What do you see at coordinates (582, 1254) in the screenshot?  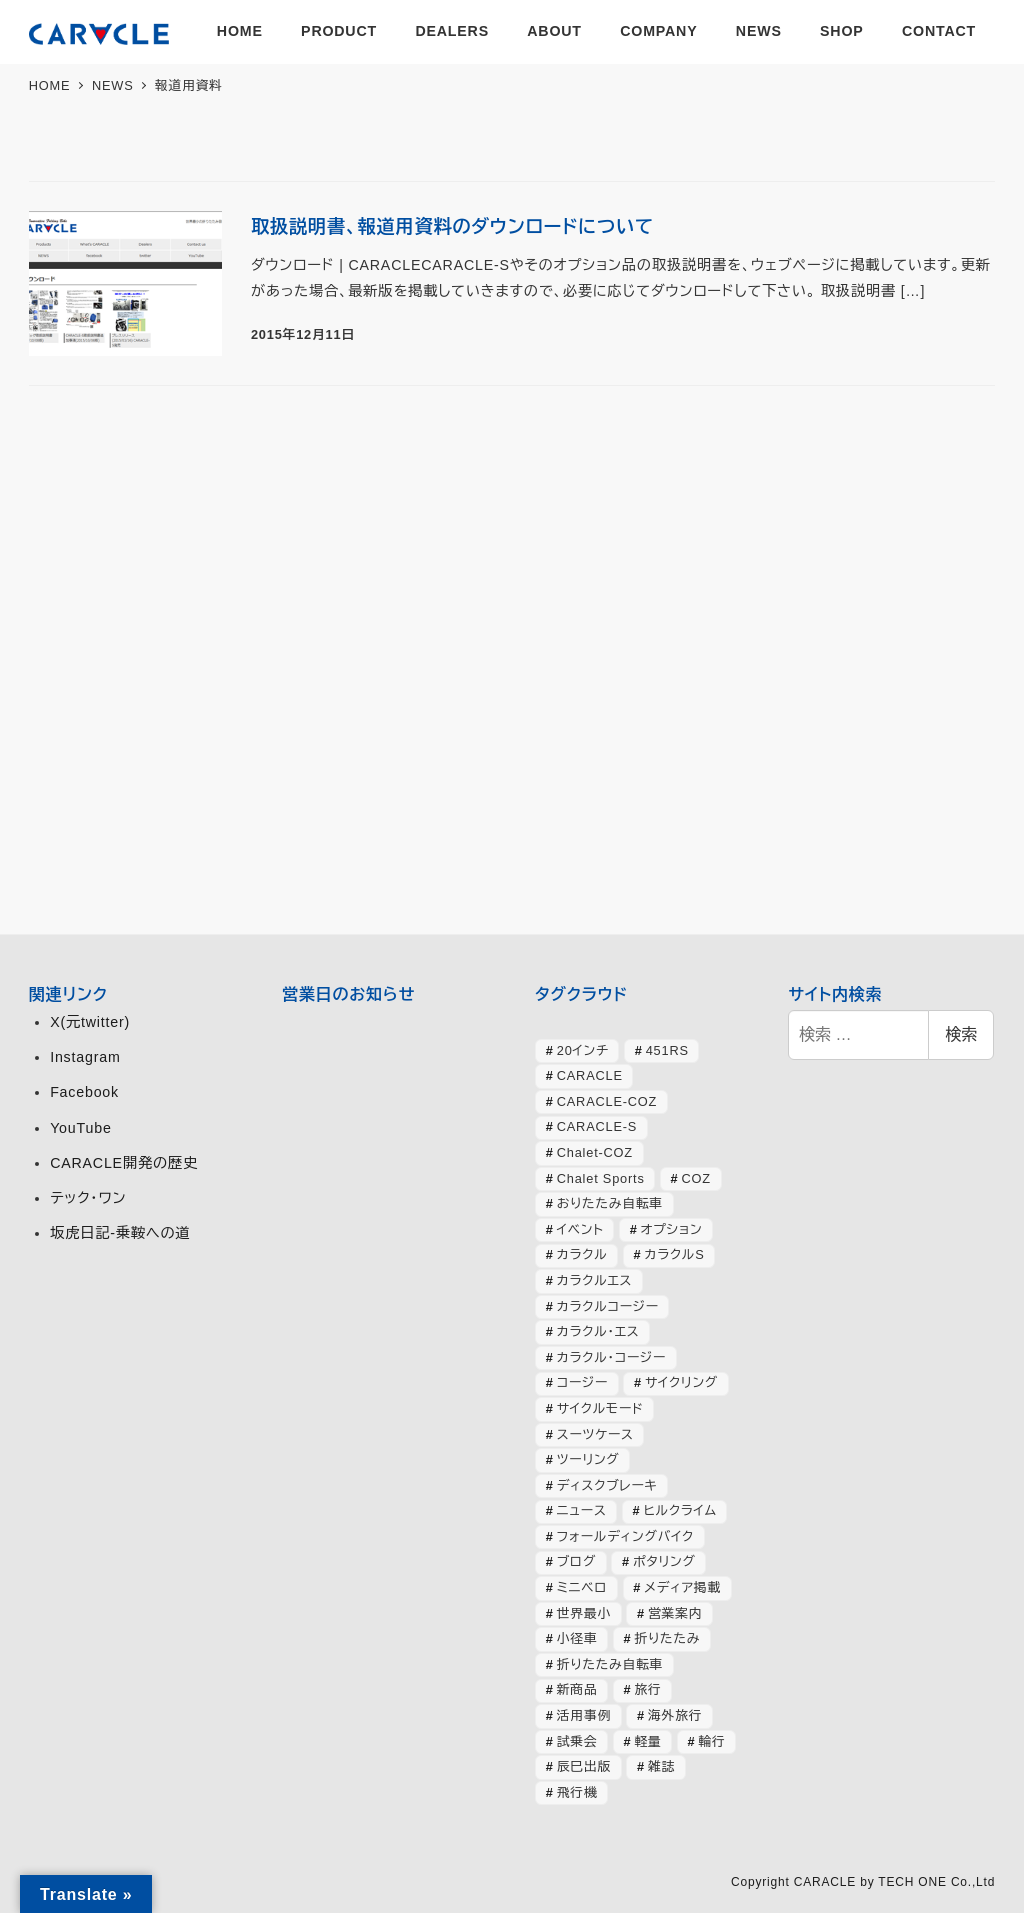 I see `カラクル [カラクル (406個の項目)]` at bounding box center [582, 1254].